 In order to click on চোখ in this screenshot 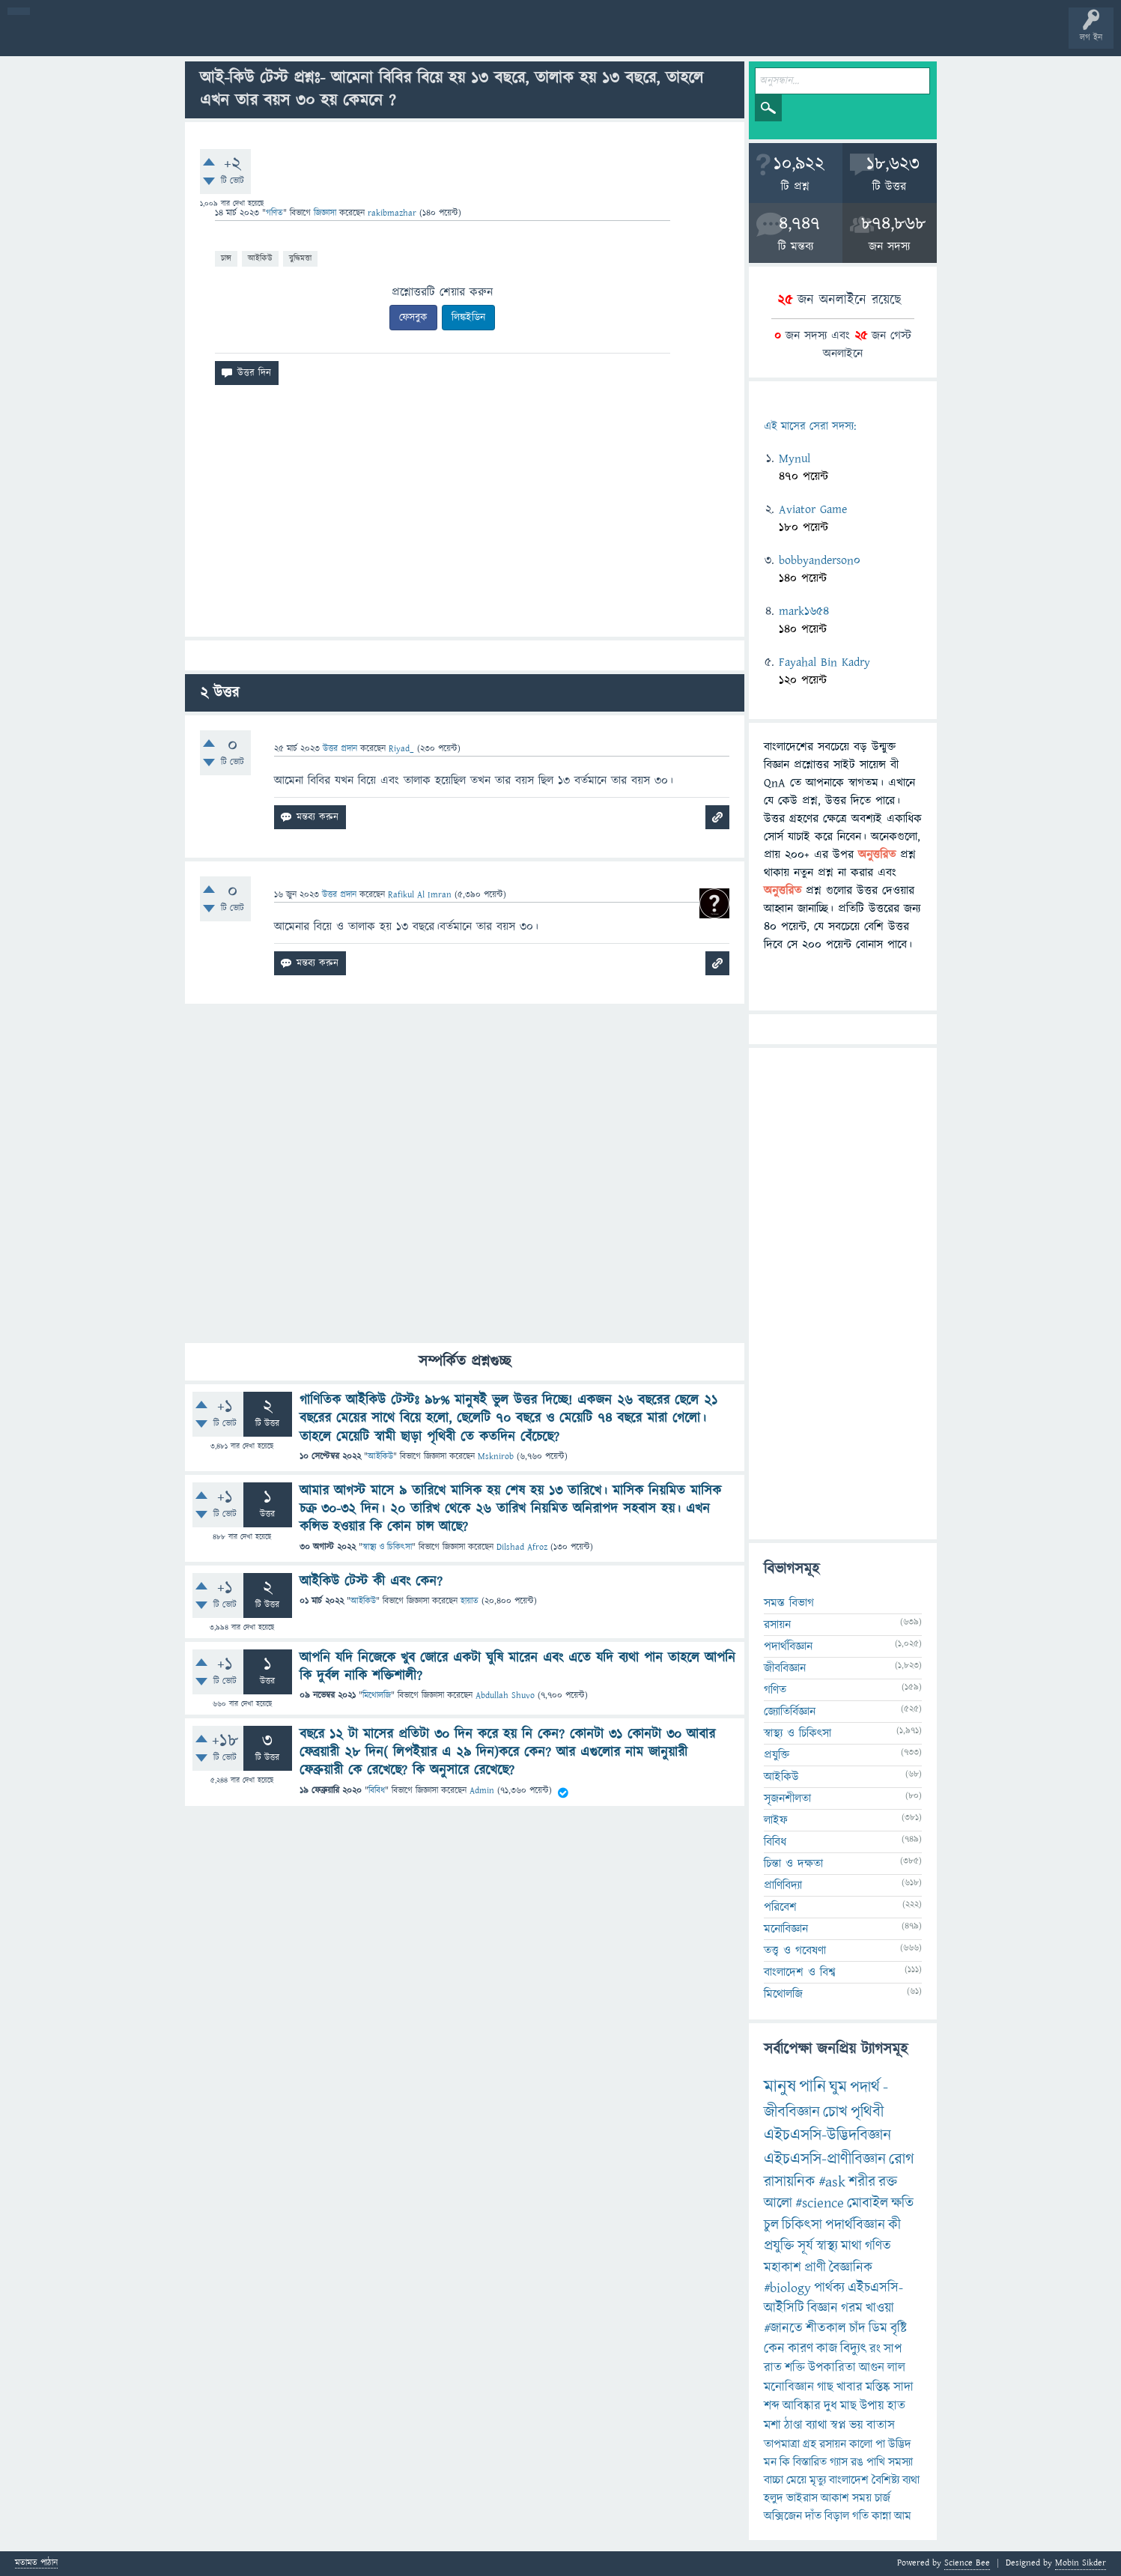, I will do `click(835, 2112)`.